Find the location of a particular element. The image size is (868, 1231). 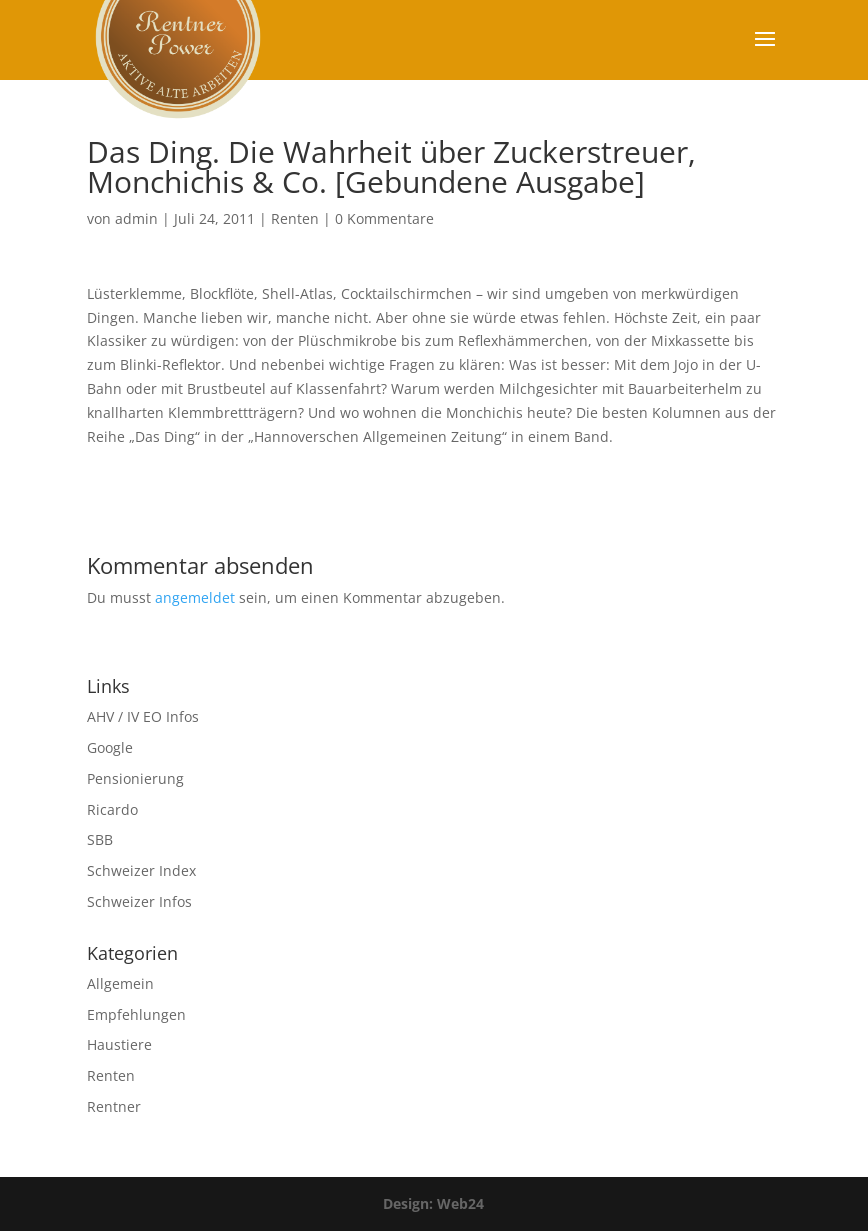

Pensionierung is located at coordinates (135, 778).